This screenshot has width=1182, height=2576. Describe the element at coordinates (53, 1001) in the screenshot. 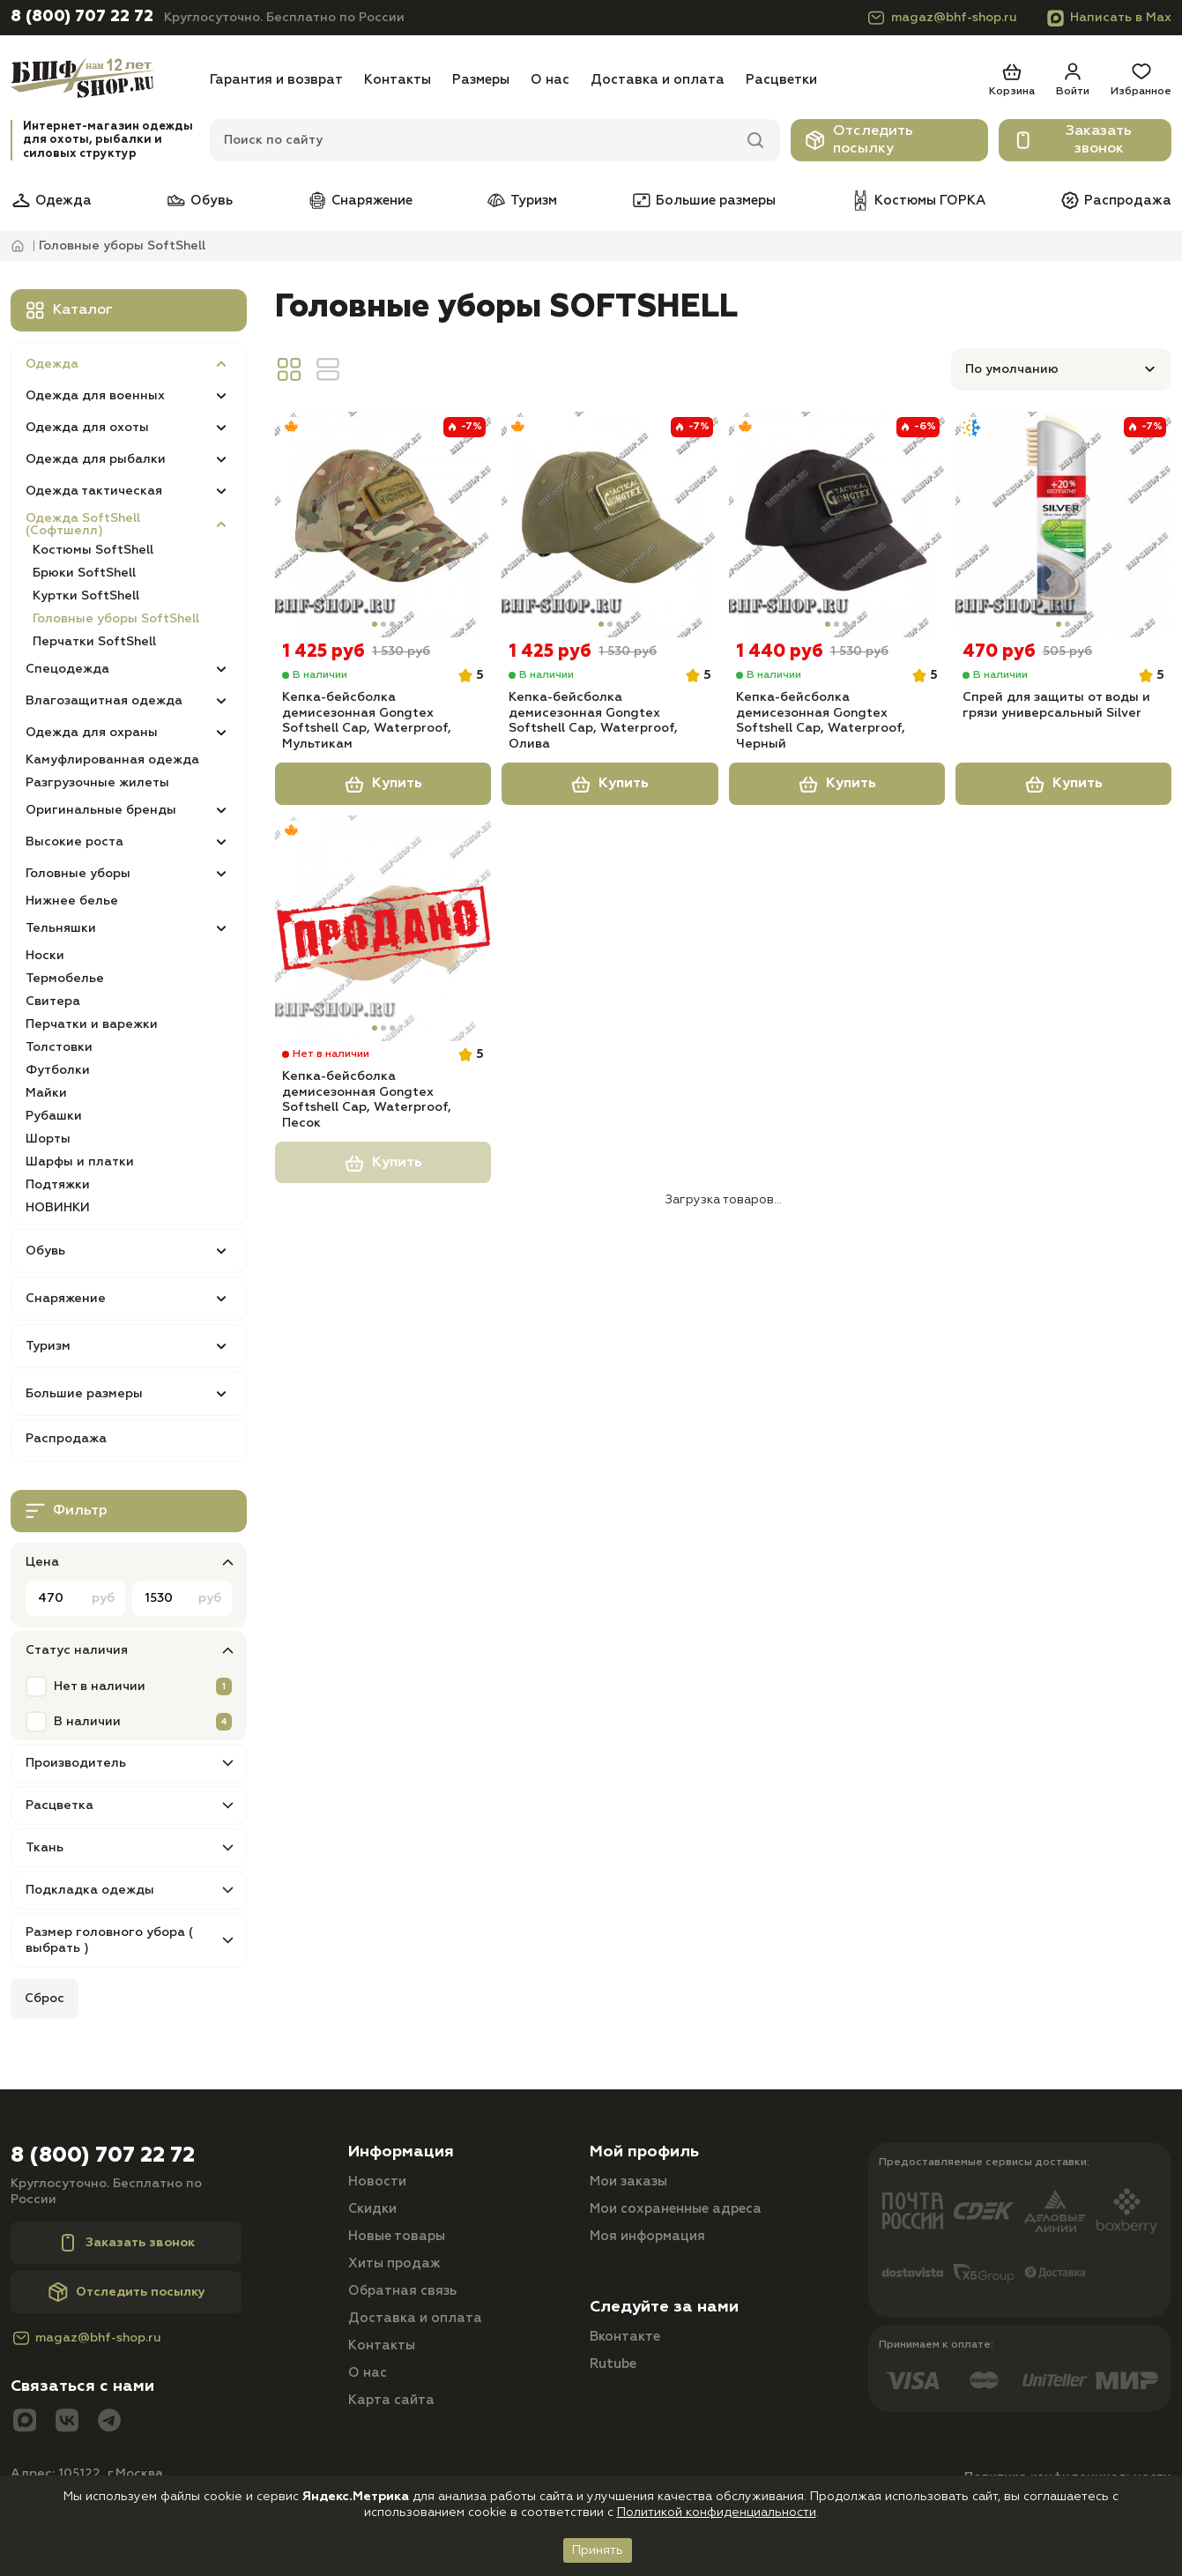

I see `Свитера` at that location.